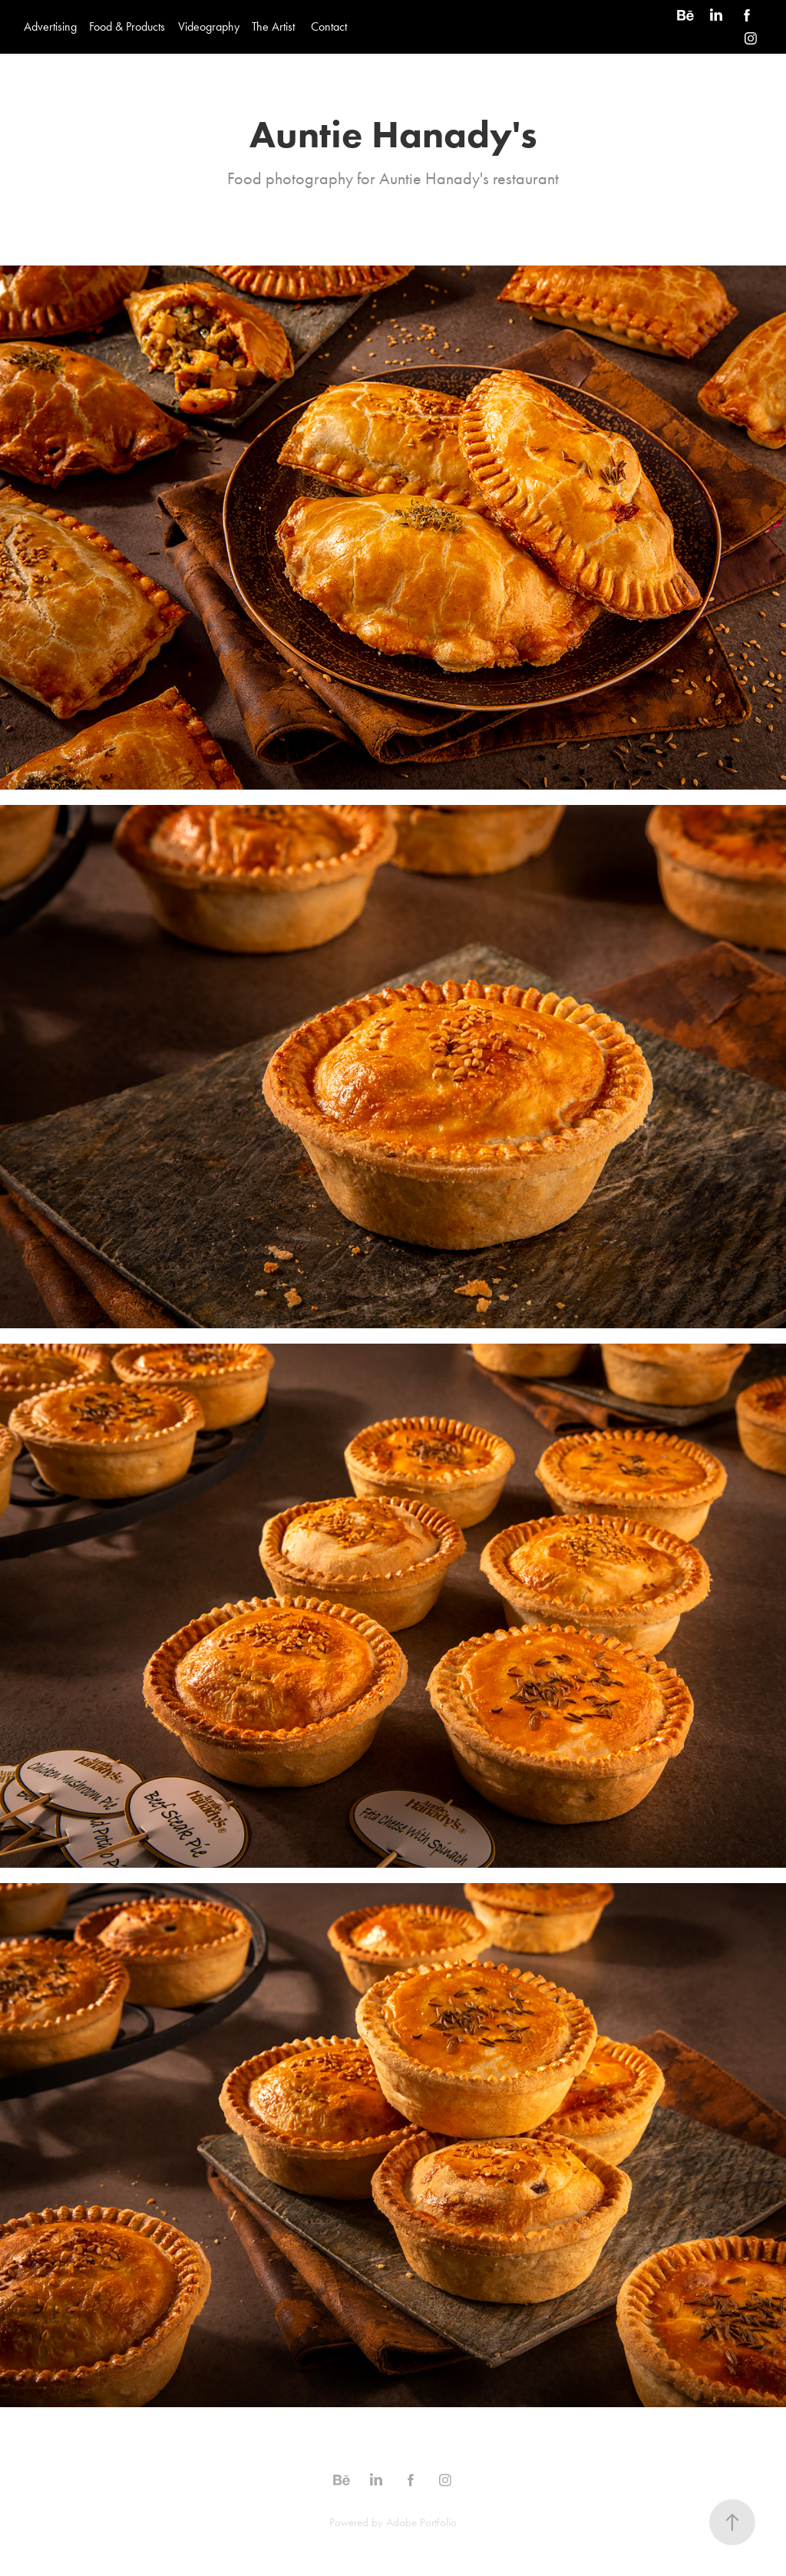 This screenshot has height=2576, width=786. What do you see at coordinates (208, 26) in the screenshot?
I see `Videography` at bounding box center [208, 26].